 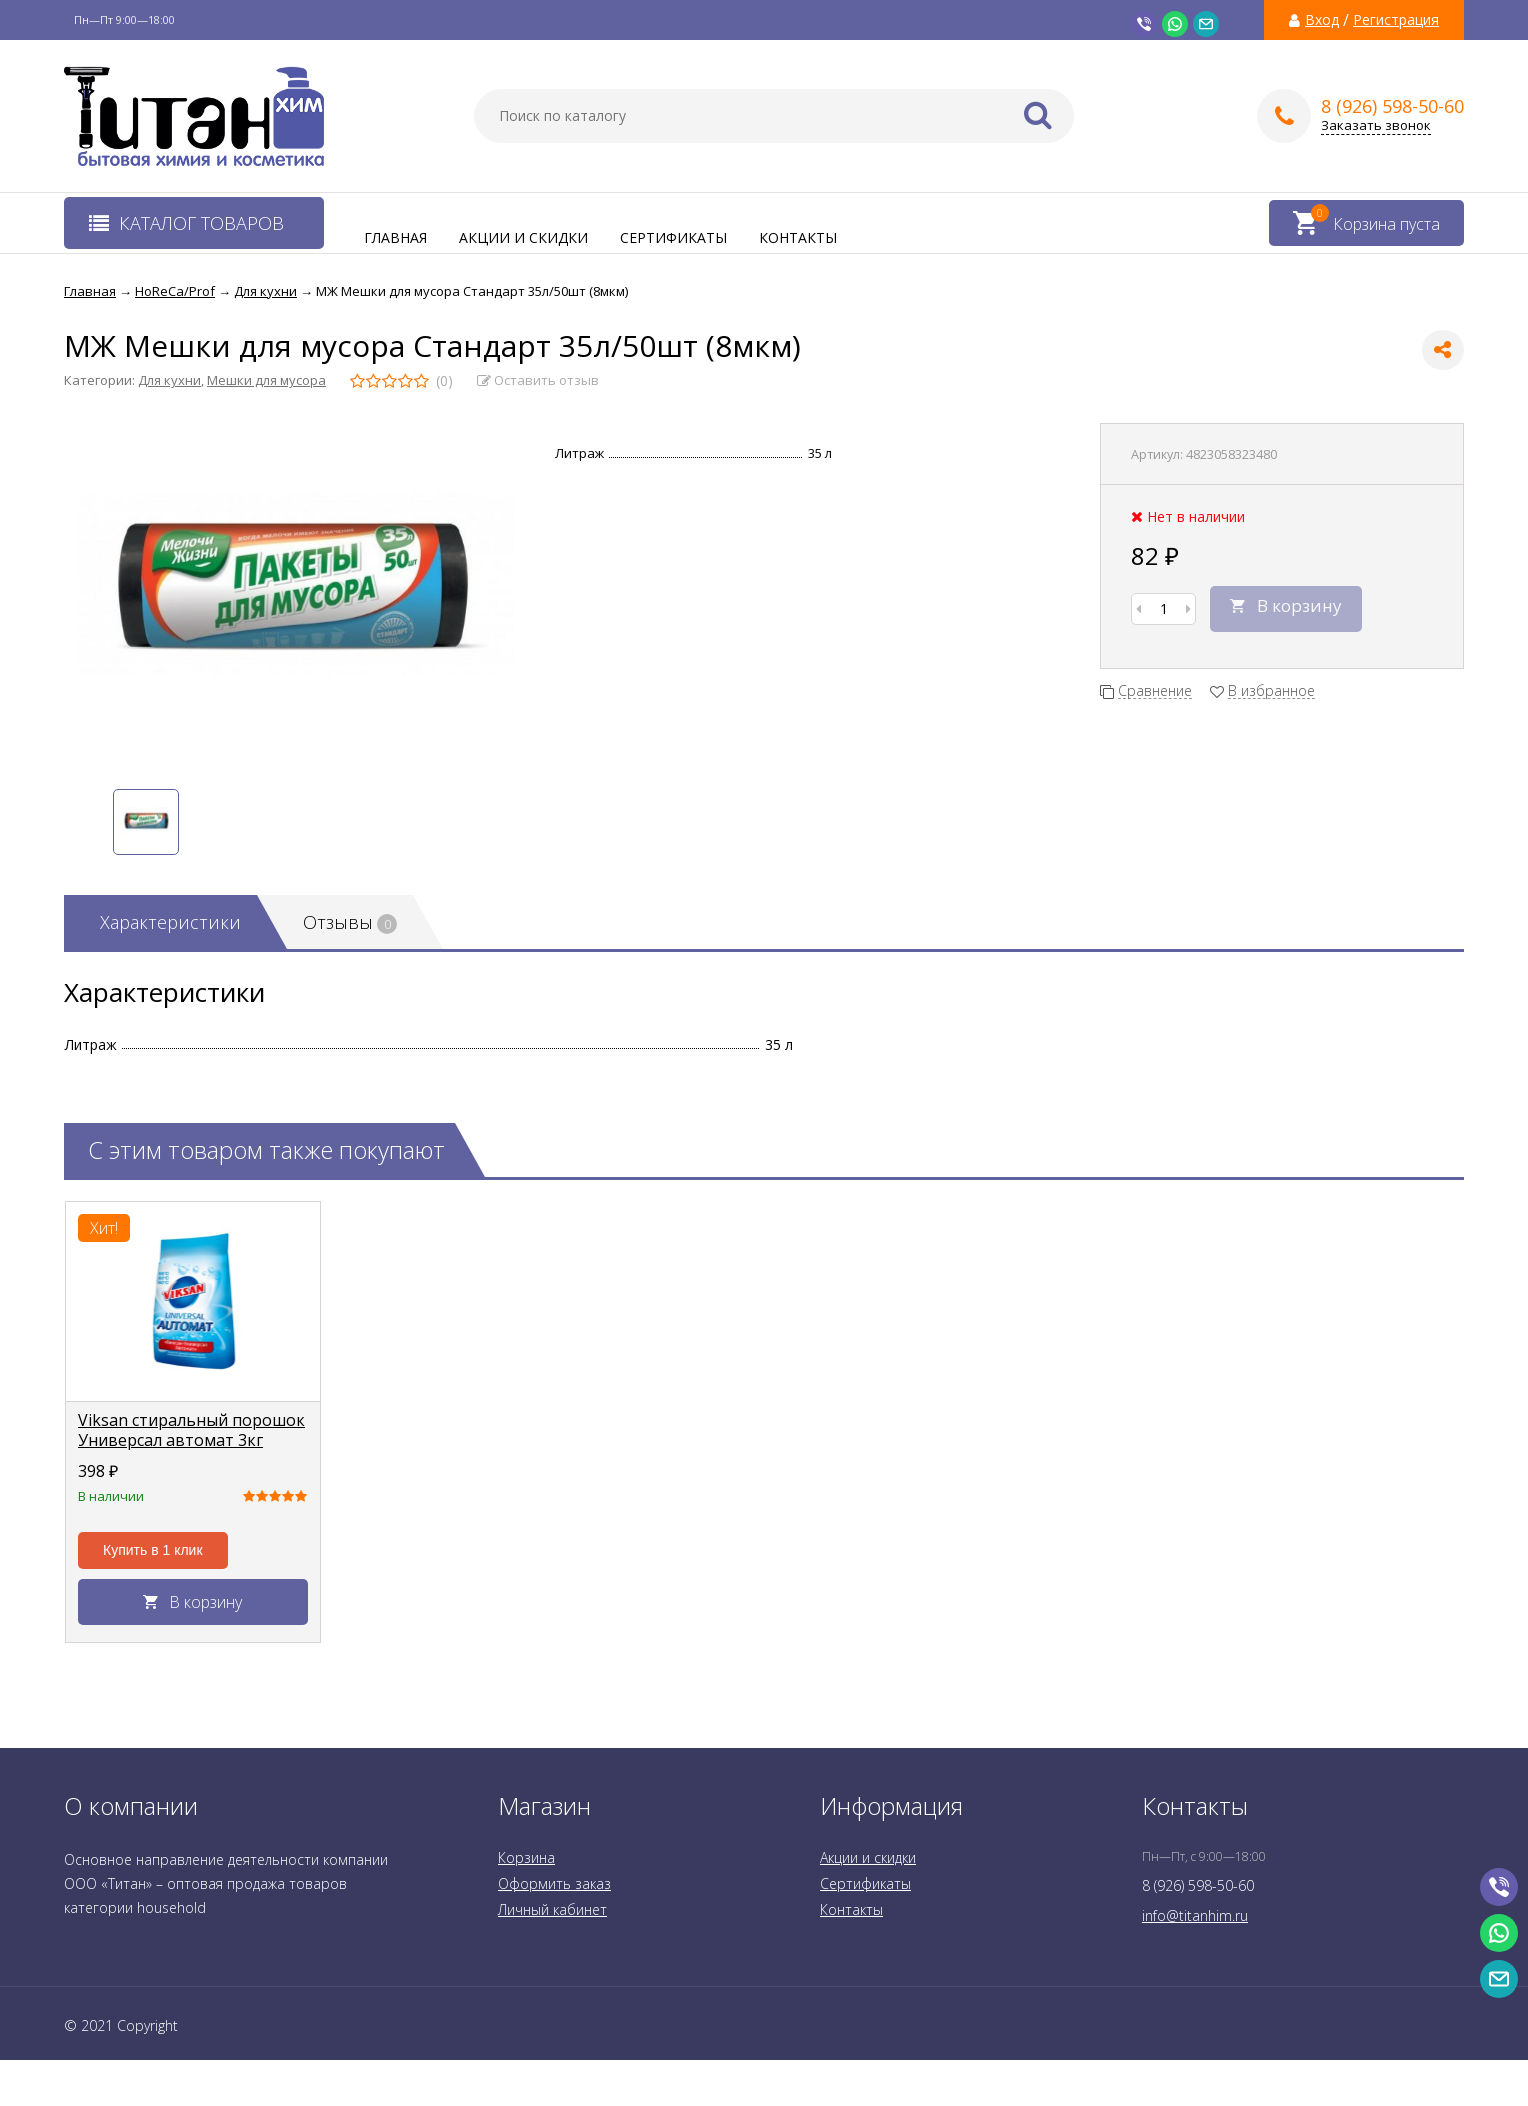 I want to click on Заказать звонок, so click(x=1376, y=125).